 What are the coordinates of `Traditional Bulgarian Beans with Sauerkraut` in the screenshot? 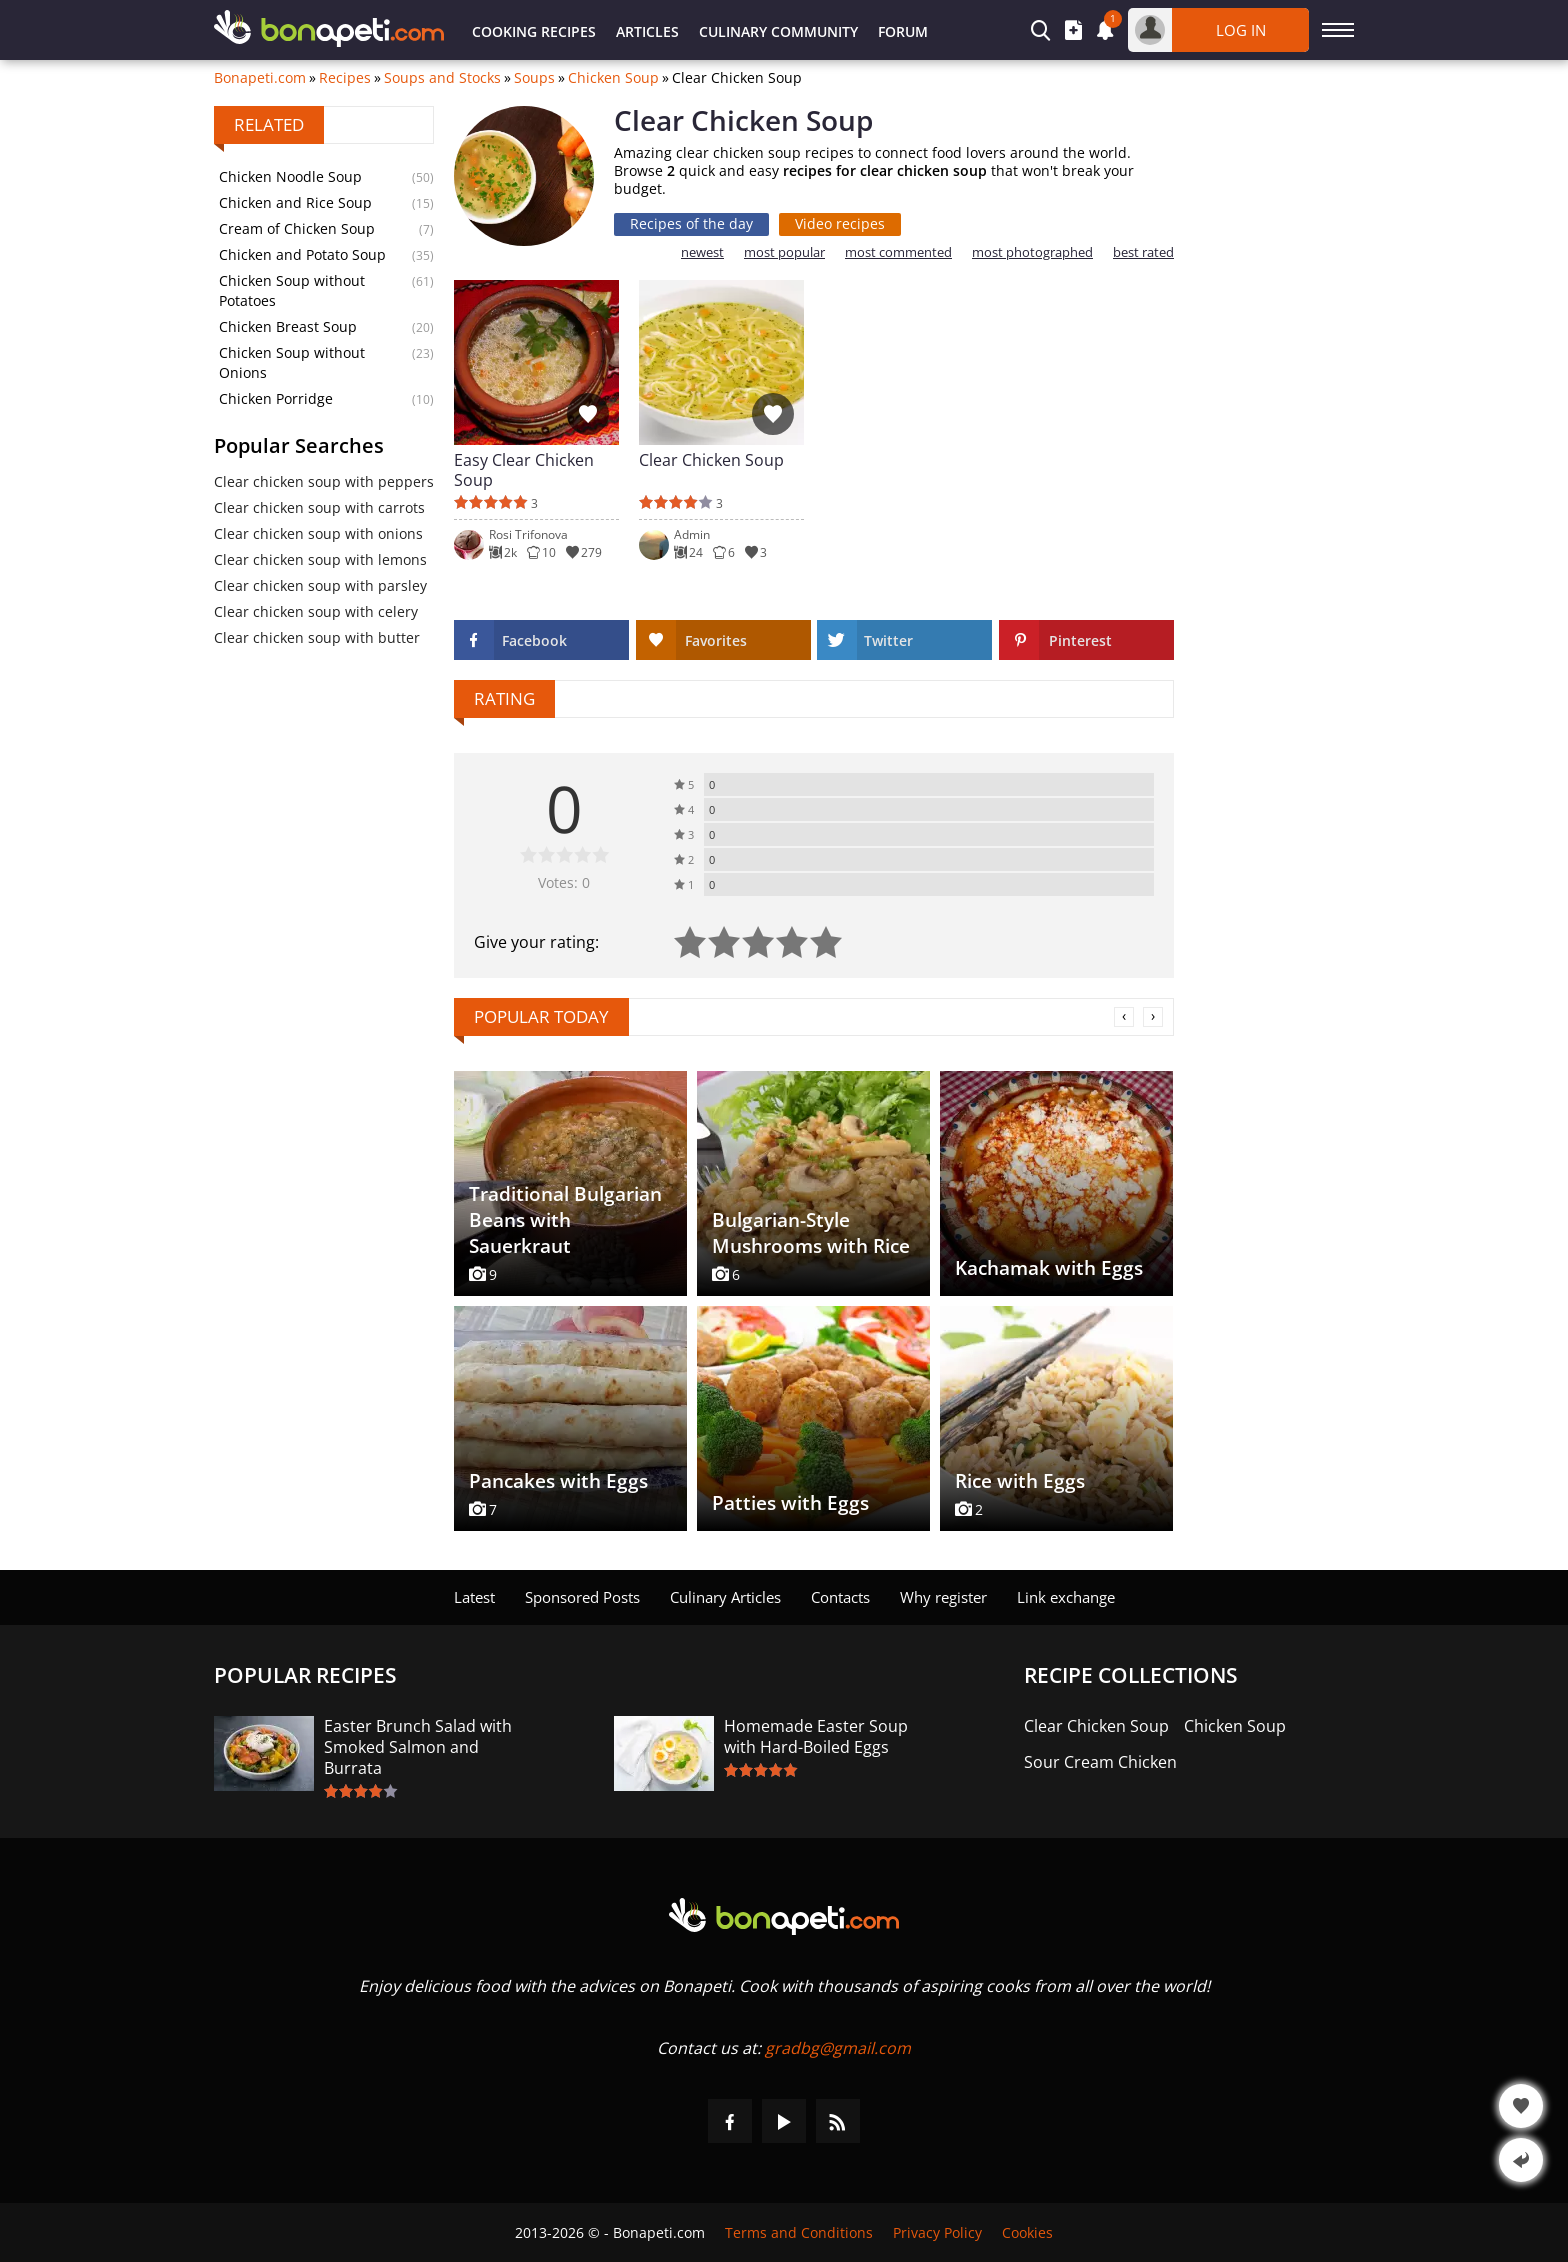 It's located at (565, 1220).